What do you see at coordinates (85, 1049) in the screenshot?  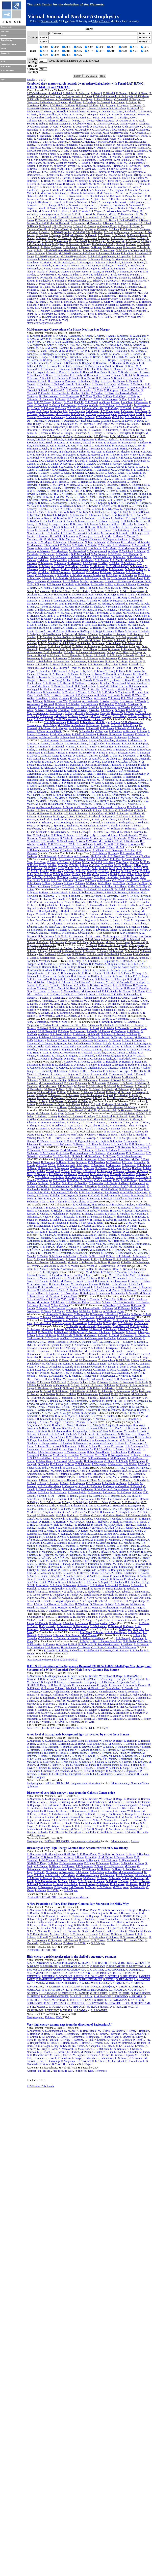 I see `G. Serra` at bounding box center [85, 1049].